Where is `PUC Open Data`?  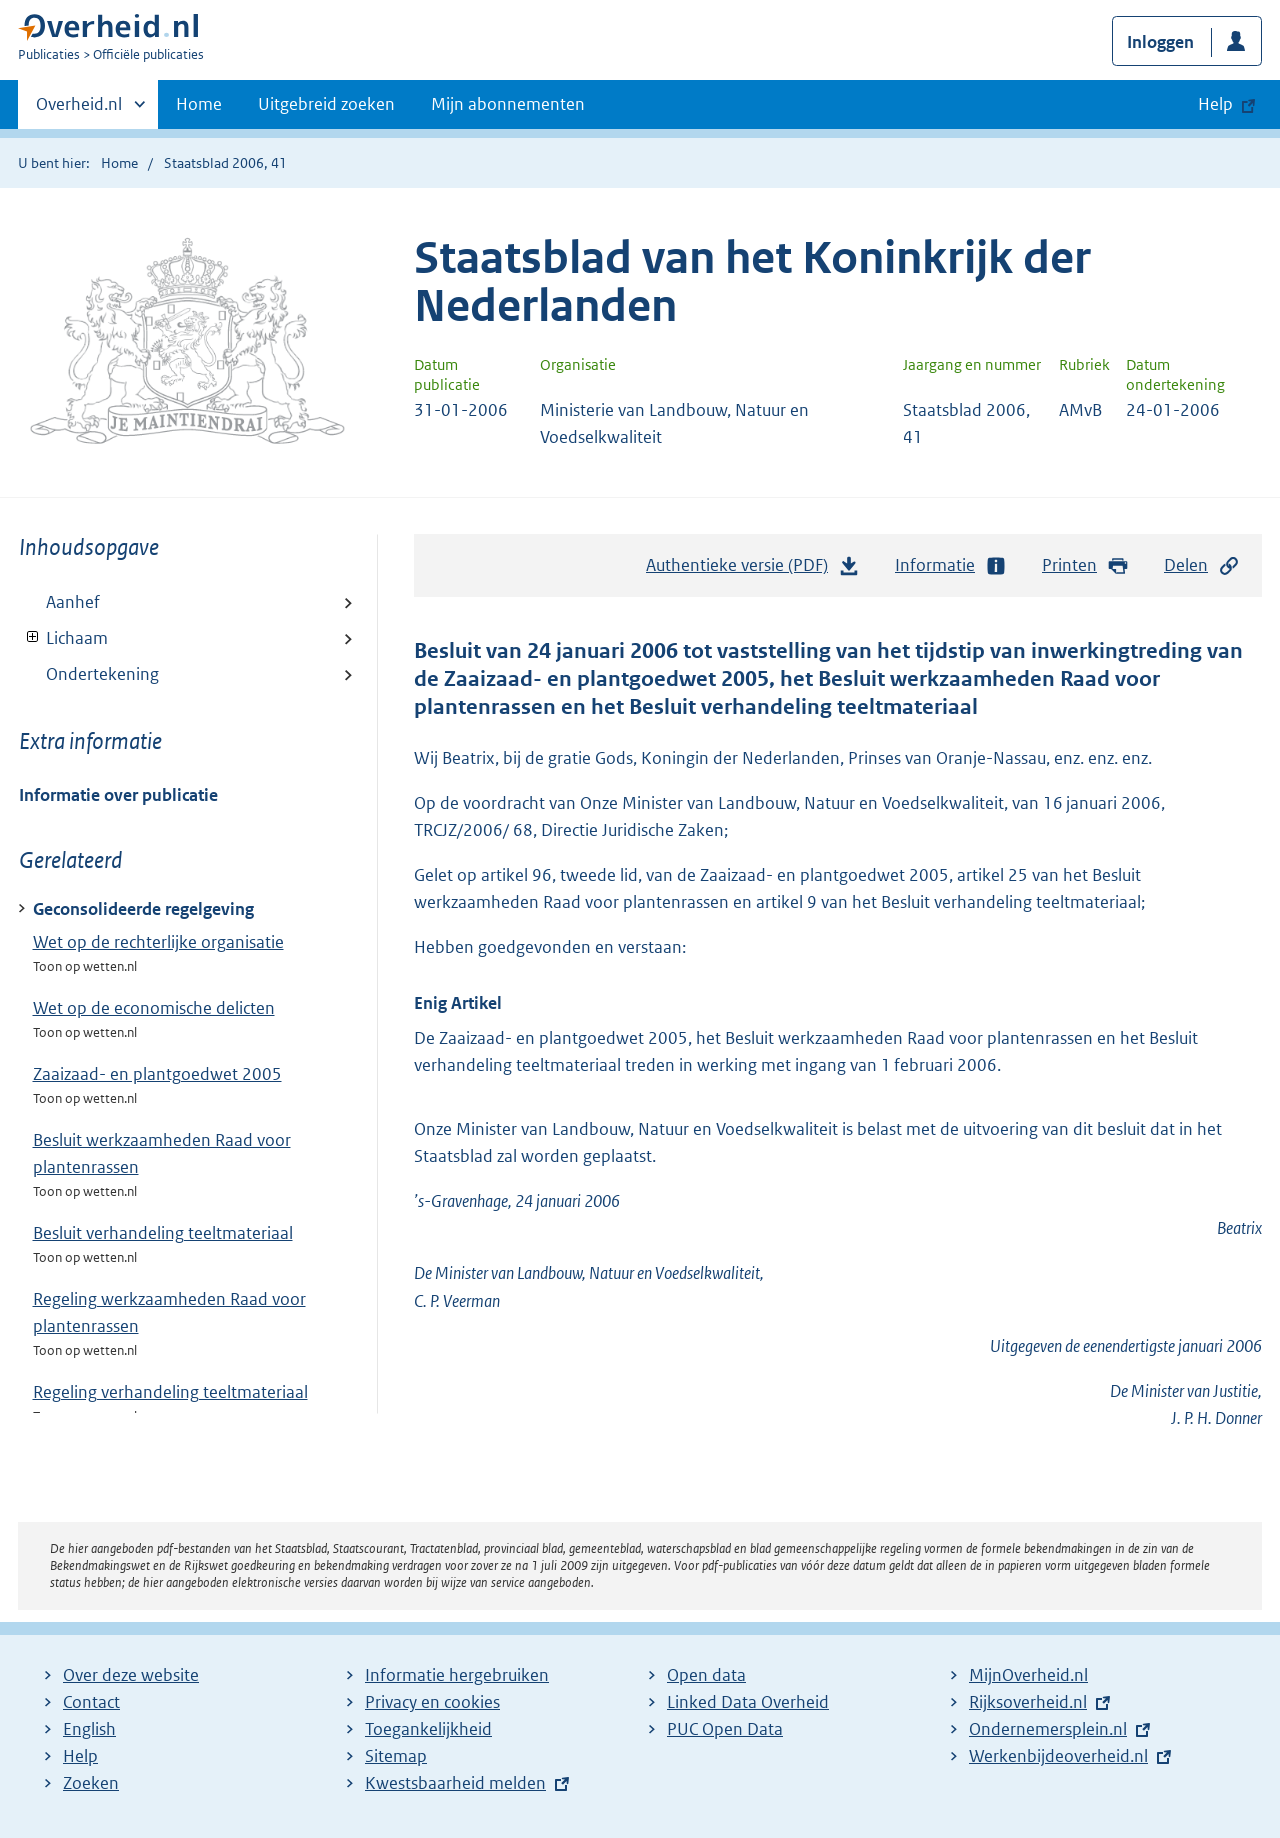
PUC Open Data is located at coordinates (725, 1729).